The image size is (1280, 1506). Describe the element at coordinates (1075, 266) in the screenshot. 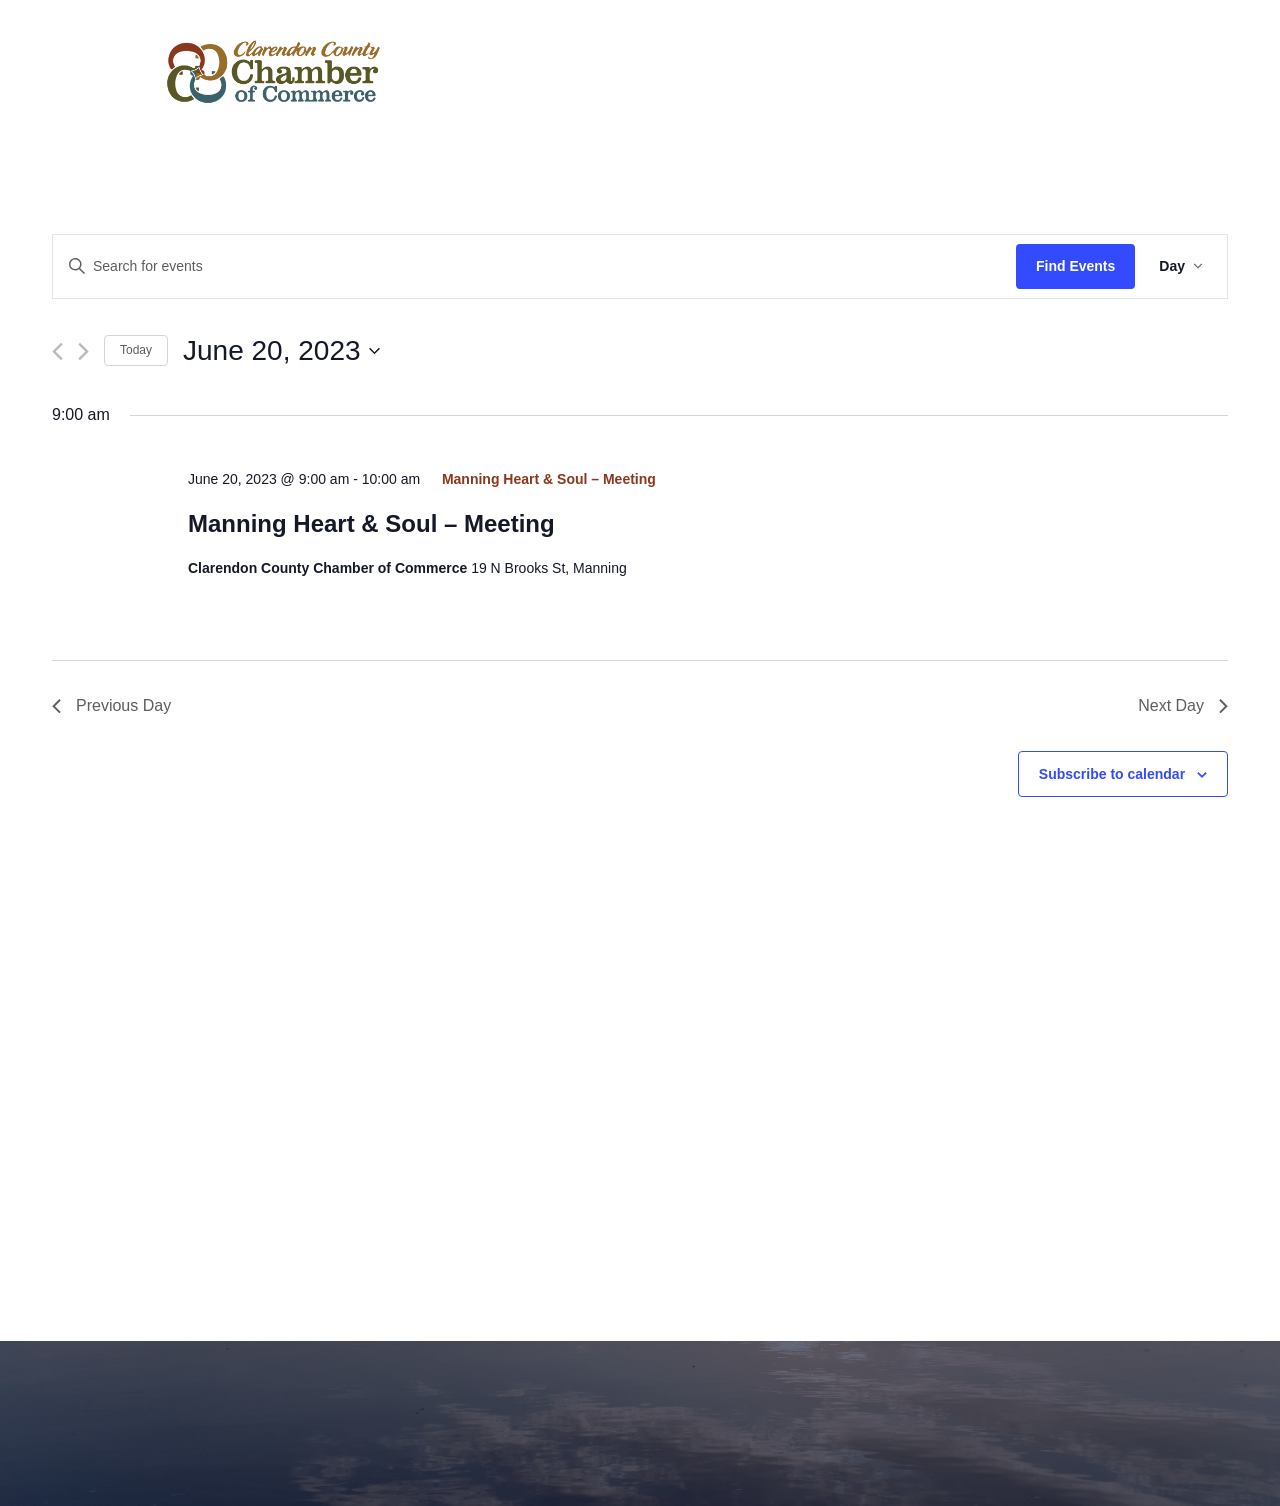

I see `Find Events` at that location.